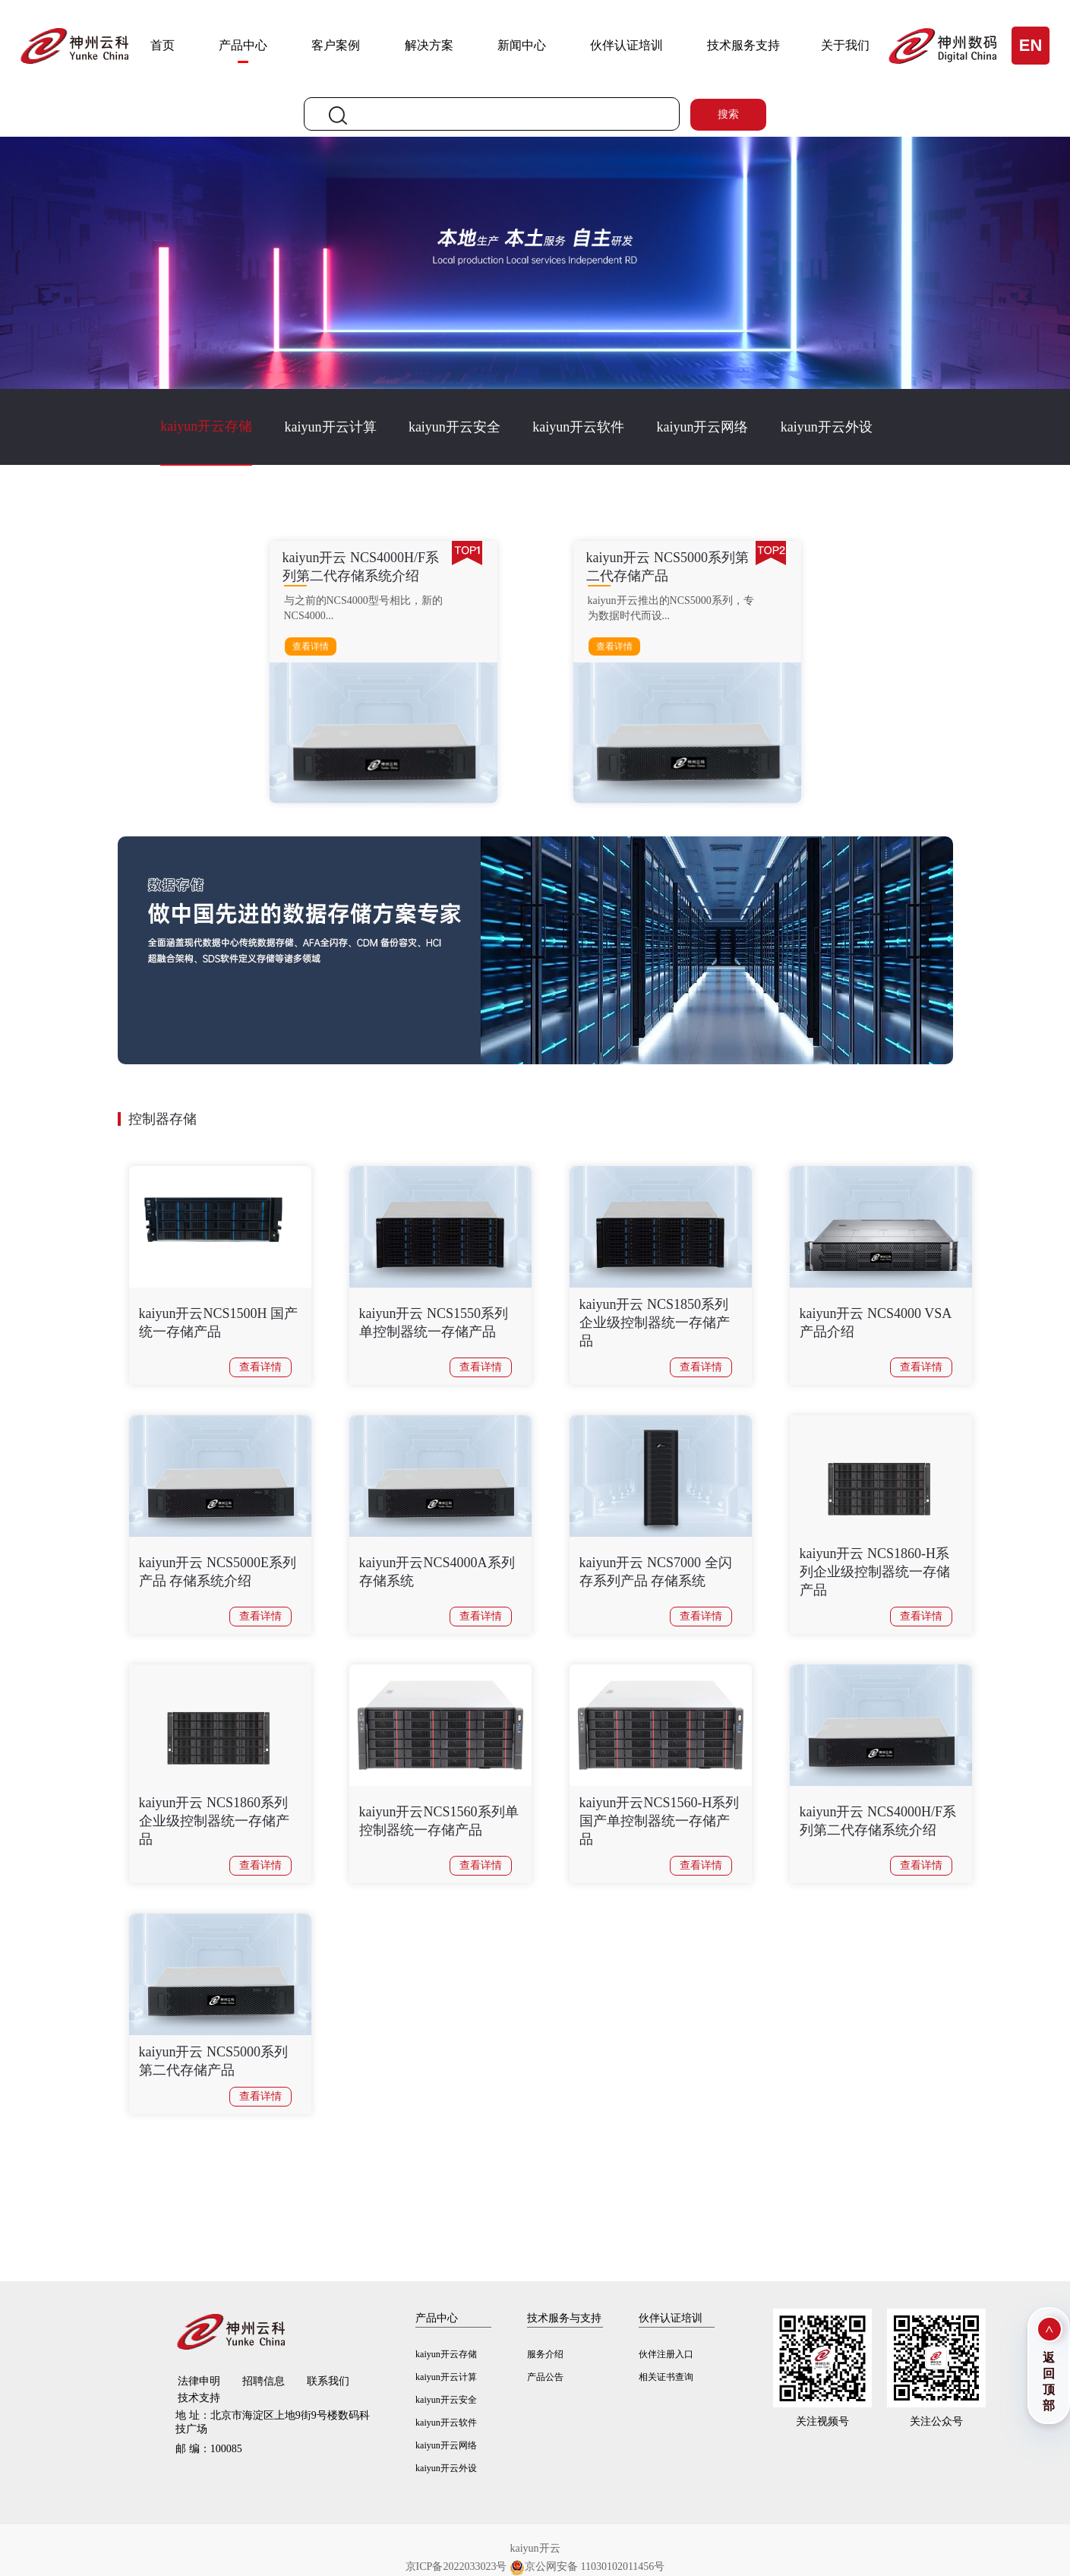  What do you see at coordinates (263, 2381) in the screenshot?
I see `招聘信息` at bounding box center [263, 2381].